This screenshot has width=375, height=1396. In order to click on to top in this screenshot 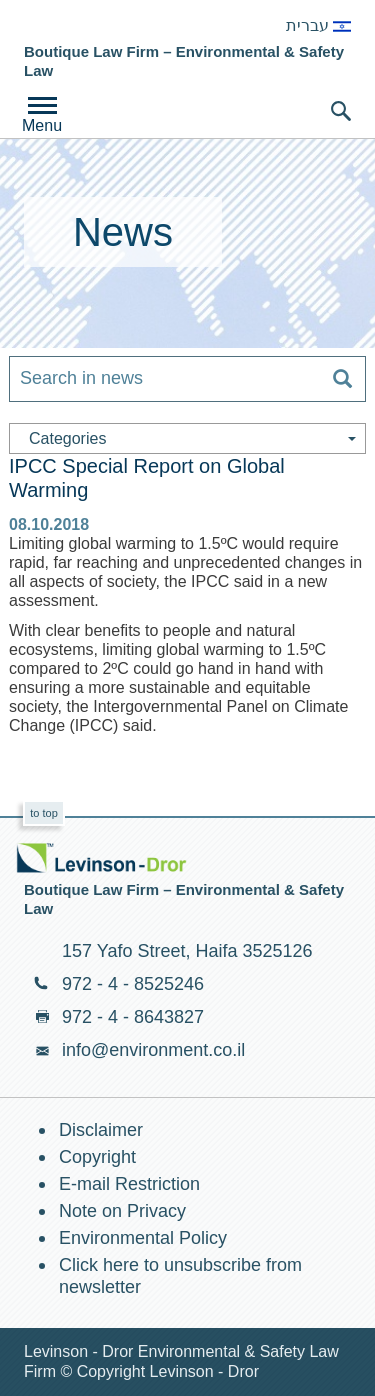, I will do `click(44, 813)`.